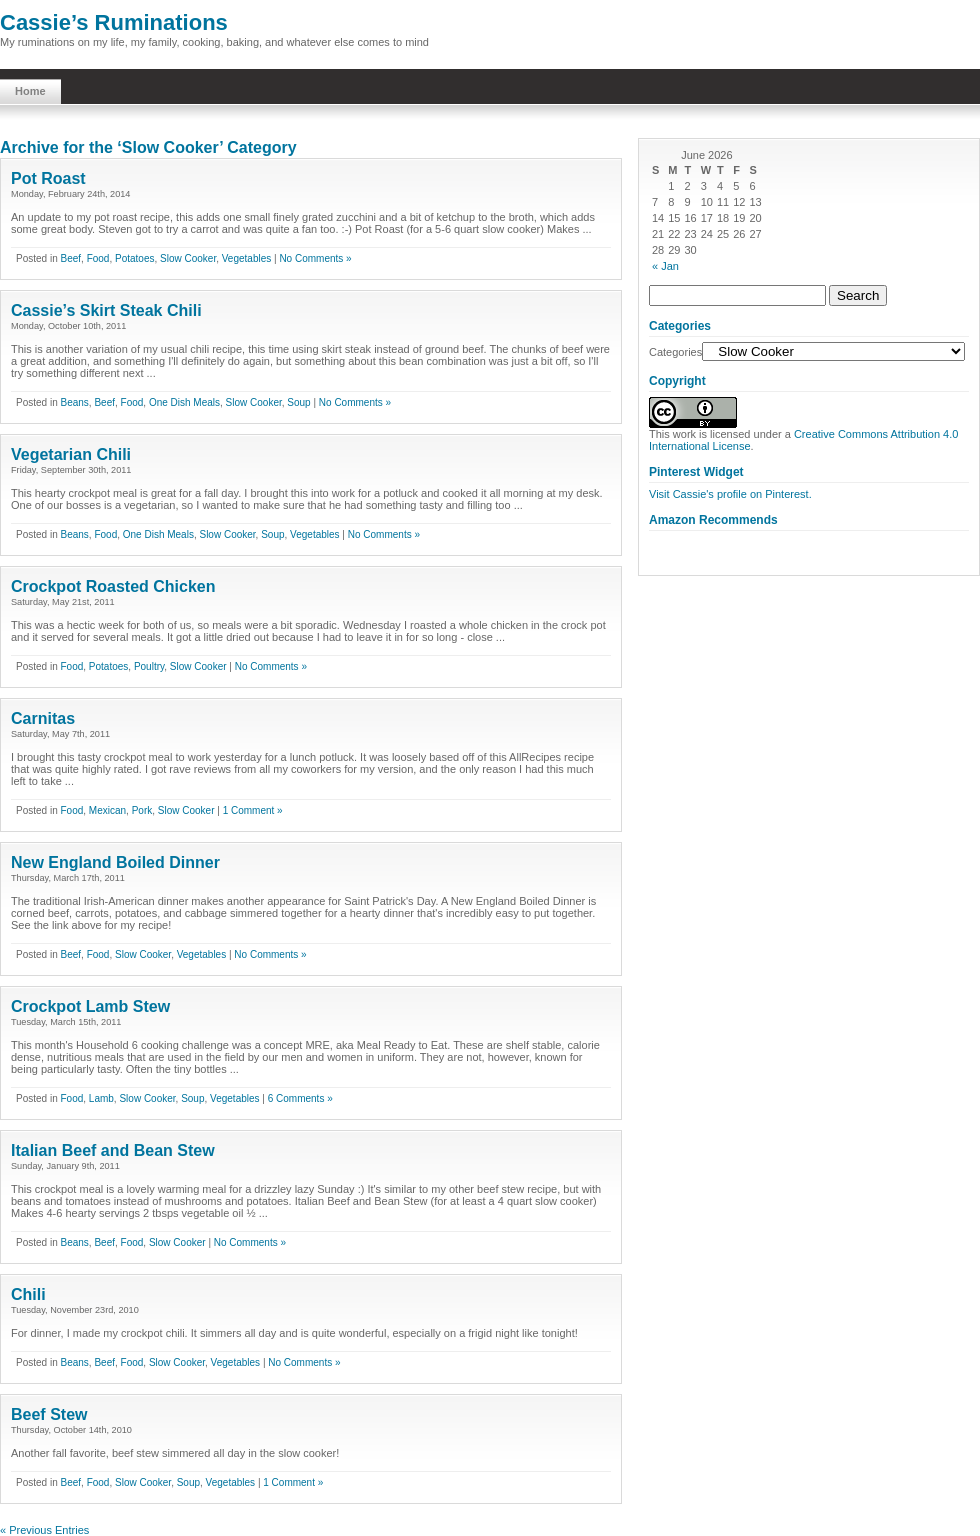  Describe the element at coordinates (730, 494) in the screenshot. I see `Visit Cassie's profile on Pinterest.` at that location.